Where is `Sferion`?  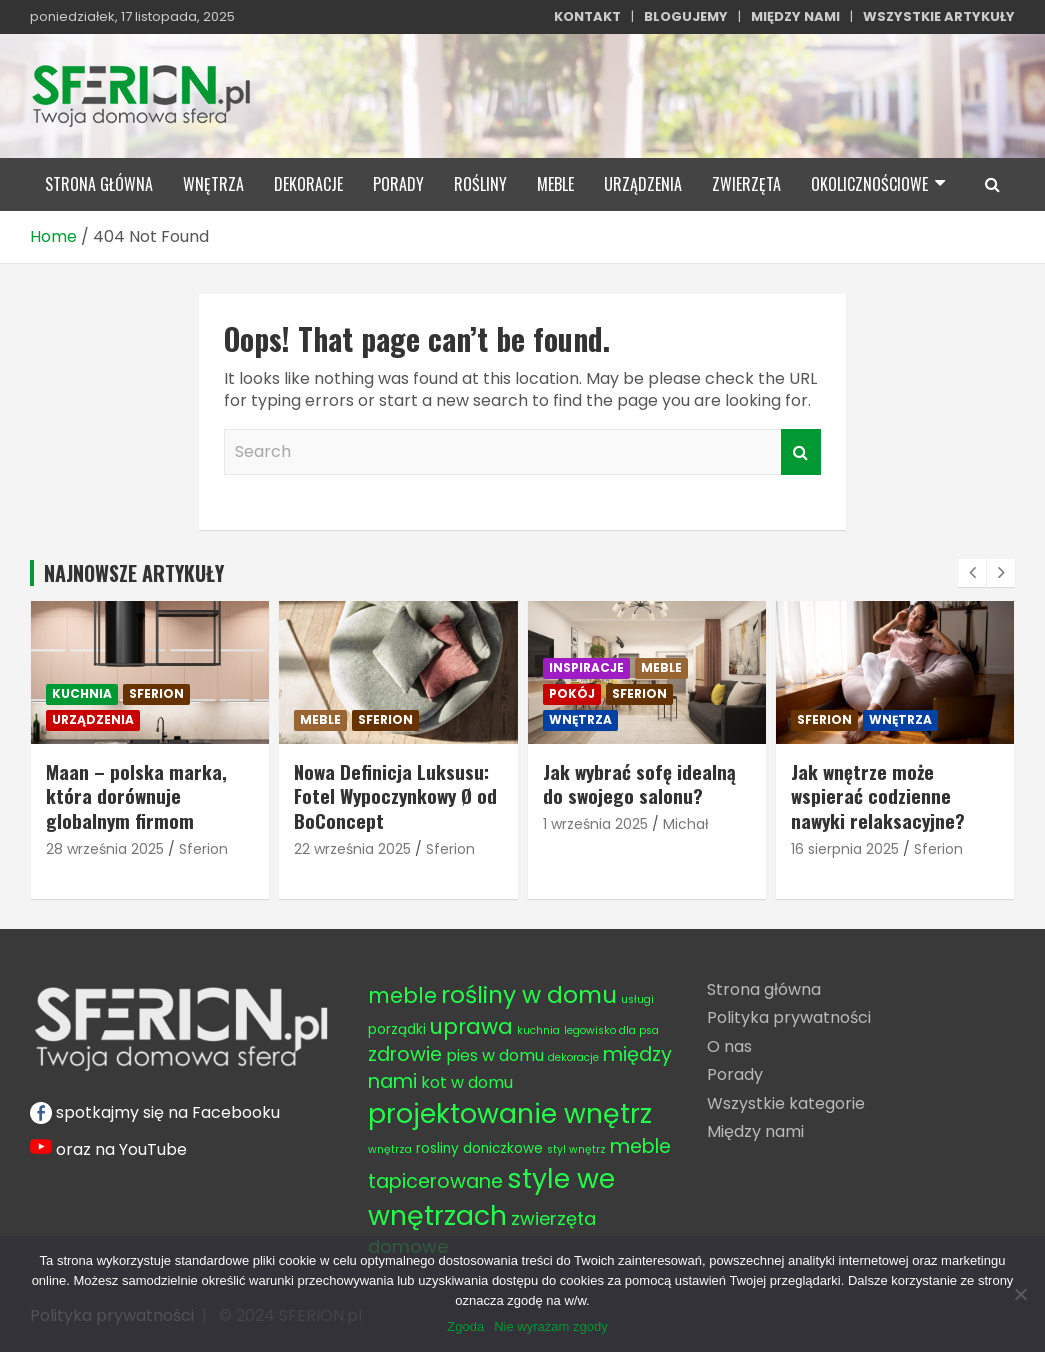 Sferion is located at coordinates (203, 849).